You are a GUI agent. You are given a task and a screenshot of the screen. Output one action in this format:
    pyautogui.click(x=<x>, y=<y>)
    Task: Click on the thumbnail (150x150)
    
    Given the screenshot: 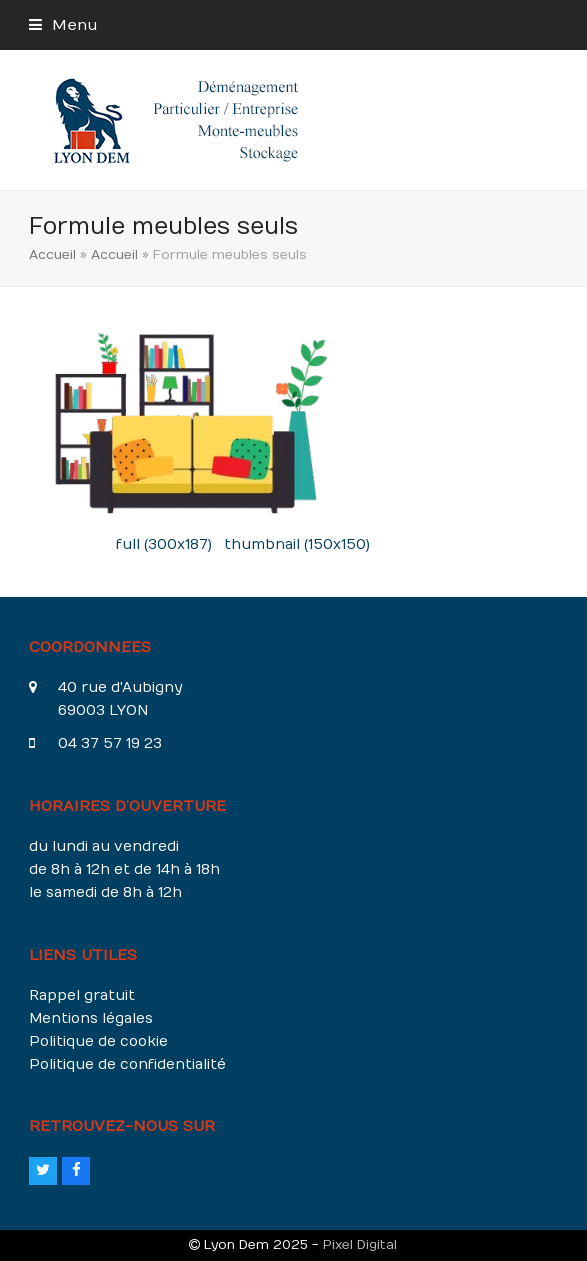 What is the action you would take?
    pyautogui.click(x=297, y=544)
    